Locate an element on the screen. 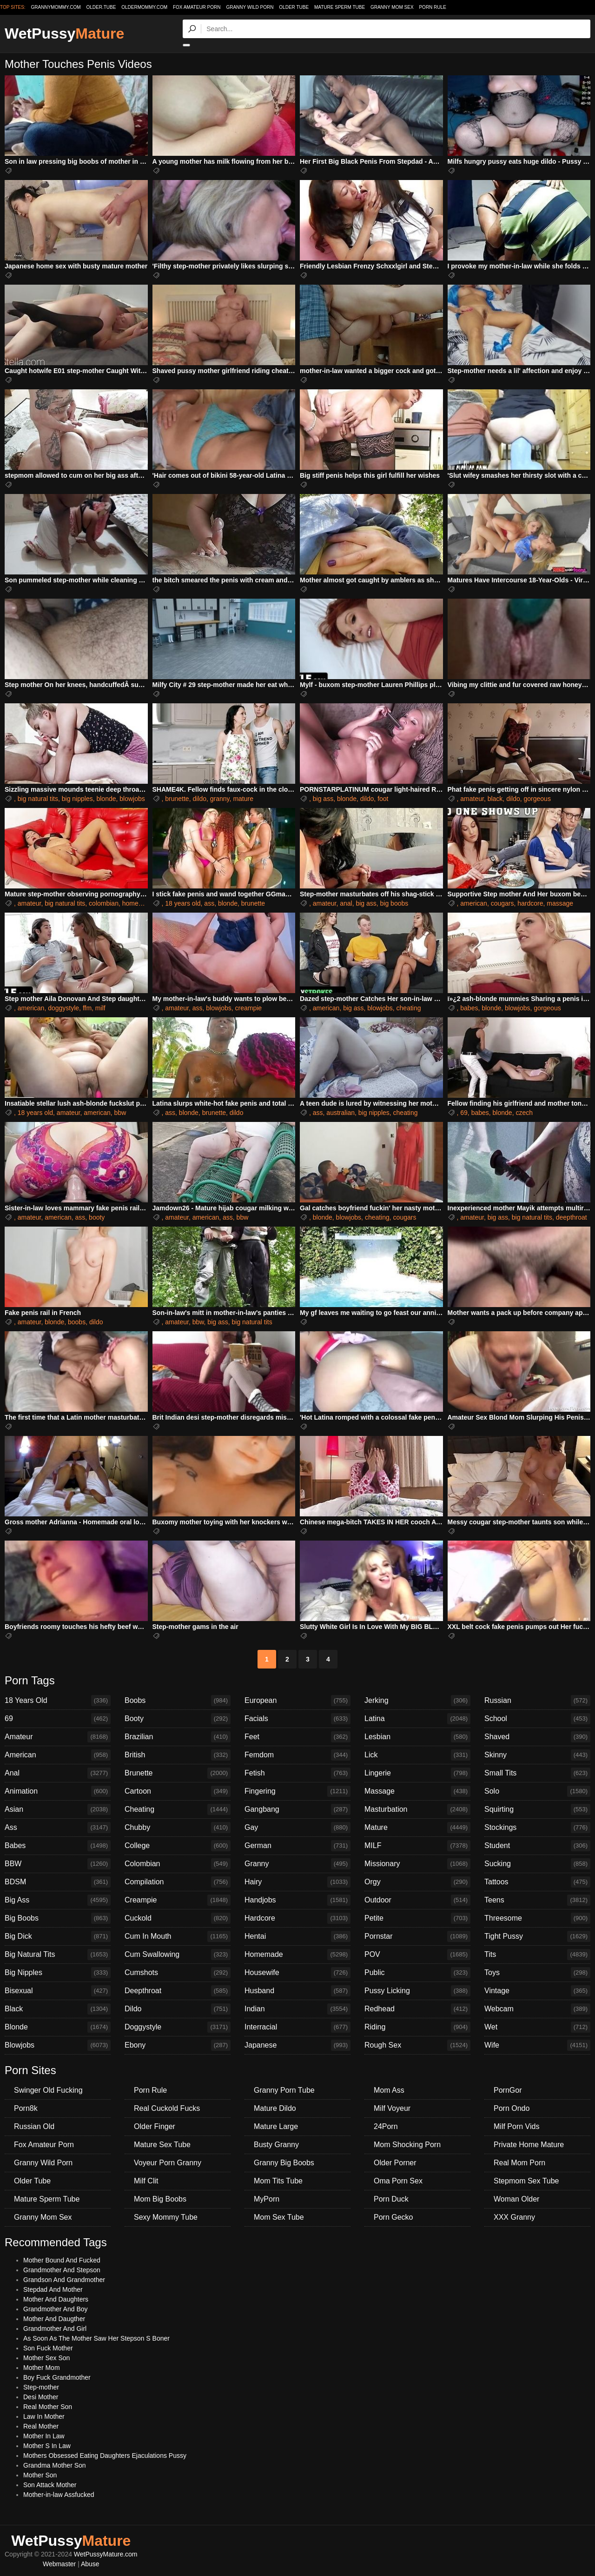 Image resolution: width=595 pixels, height=2576 pixels. Russian Old is located at coordinates (34, 2126).